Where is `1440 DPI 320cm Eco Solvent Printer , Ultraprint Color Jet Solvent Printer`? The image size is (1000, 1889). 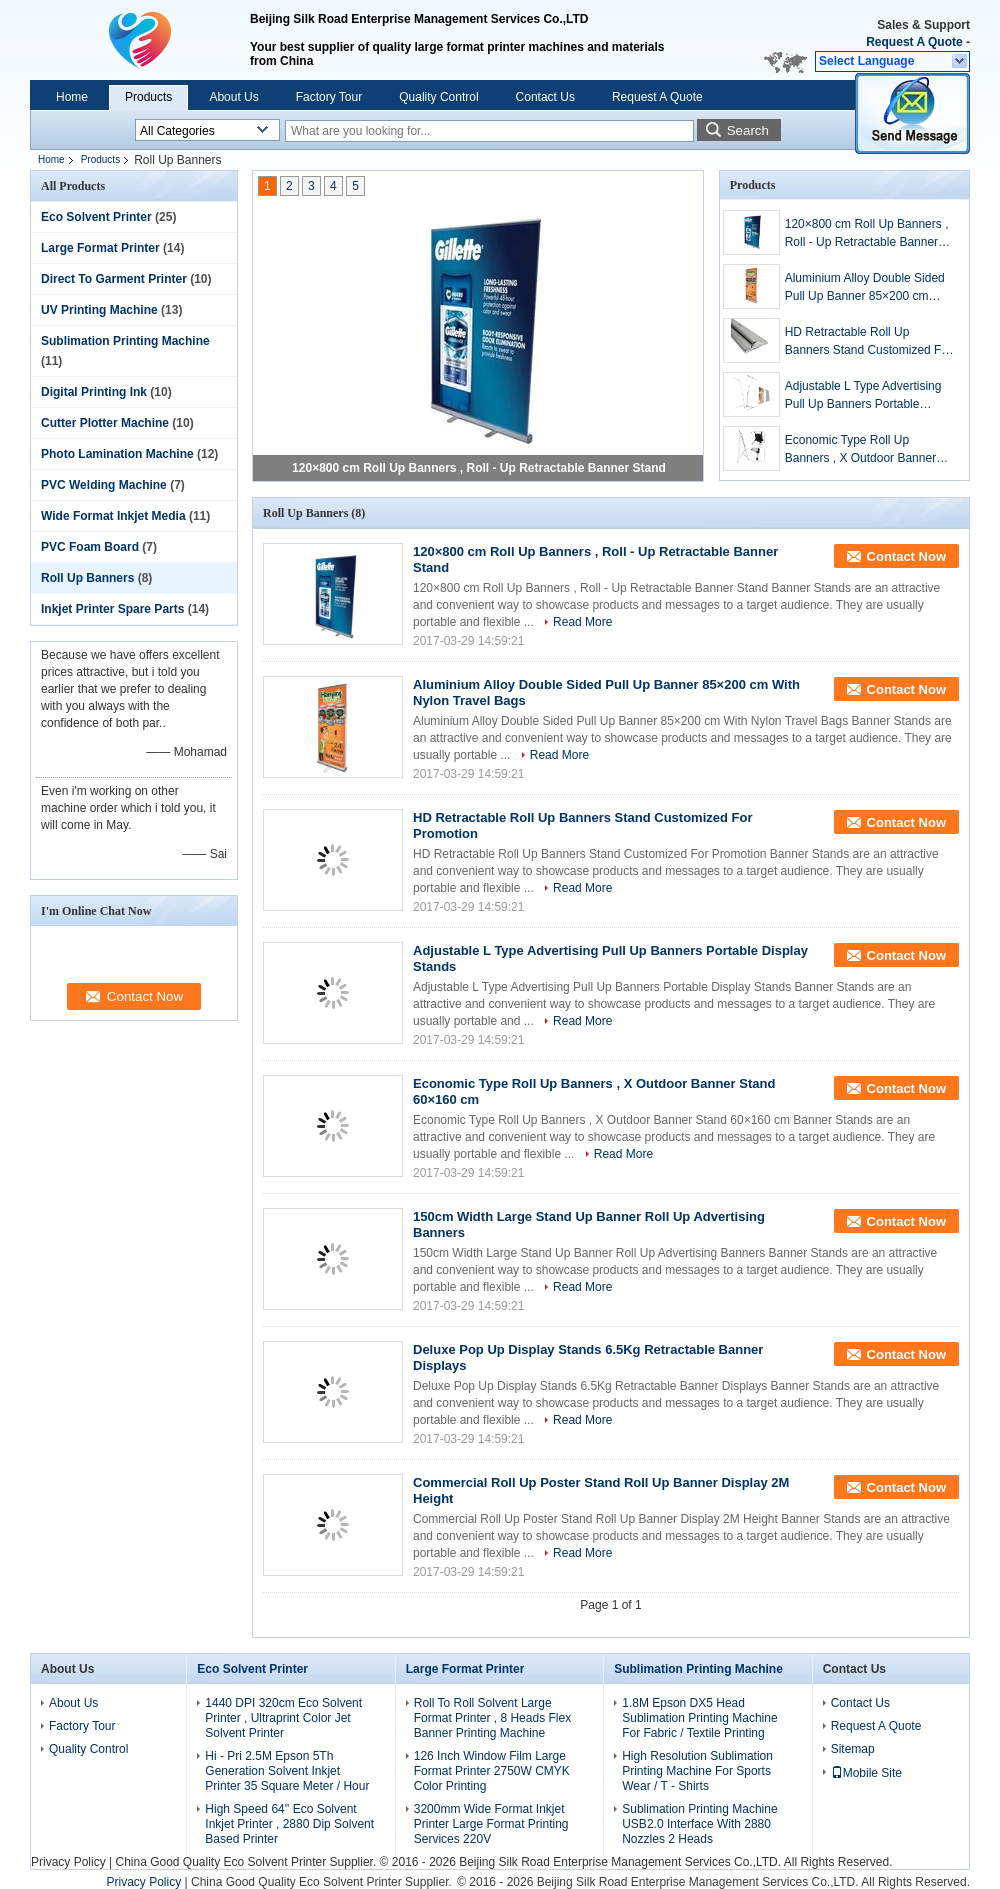
1440 DPI 320cm Eco Solvent Printer , Ultraprint Color Jet Solvent Printer is located at coordinates (283, 1718).